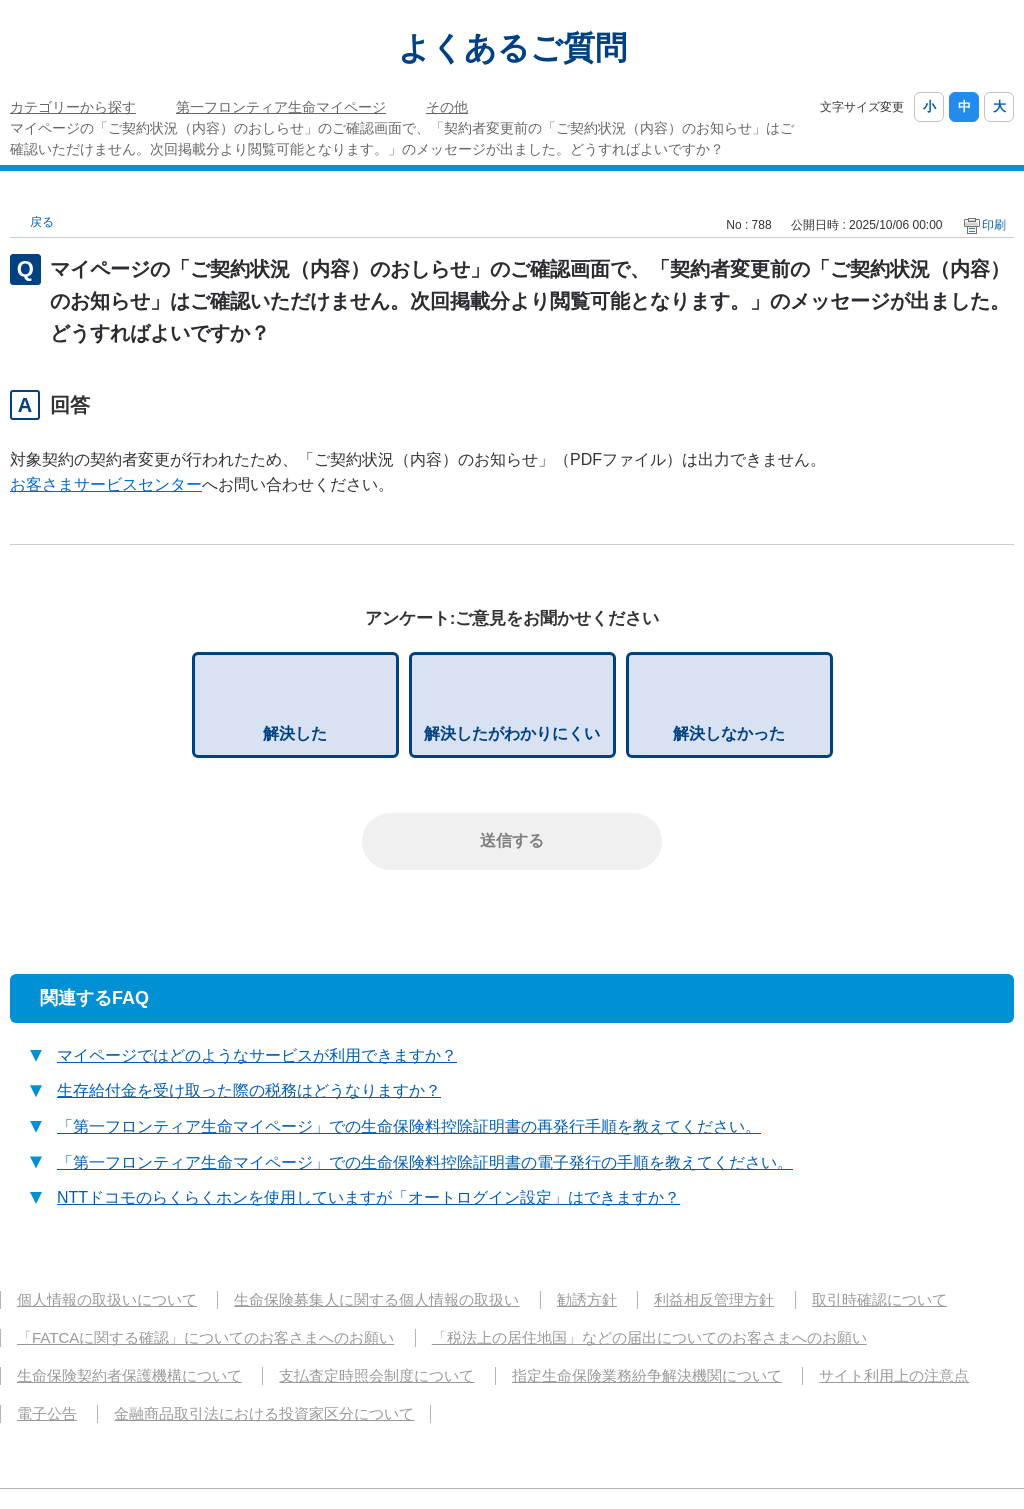 The image size is (1024, 1509). Describe the element at coordinates (73, 107) in the screenshot. I see `カテゴリーから探す` at that location.